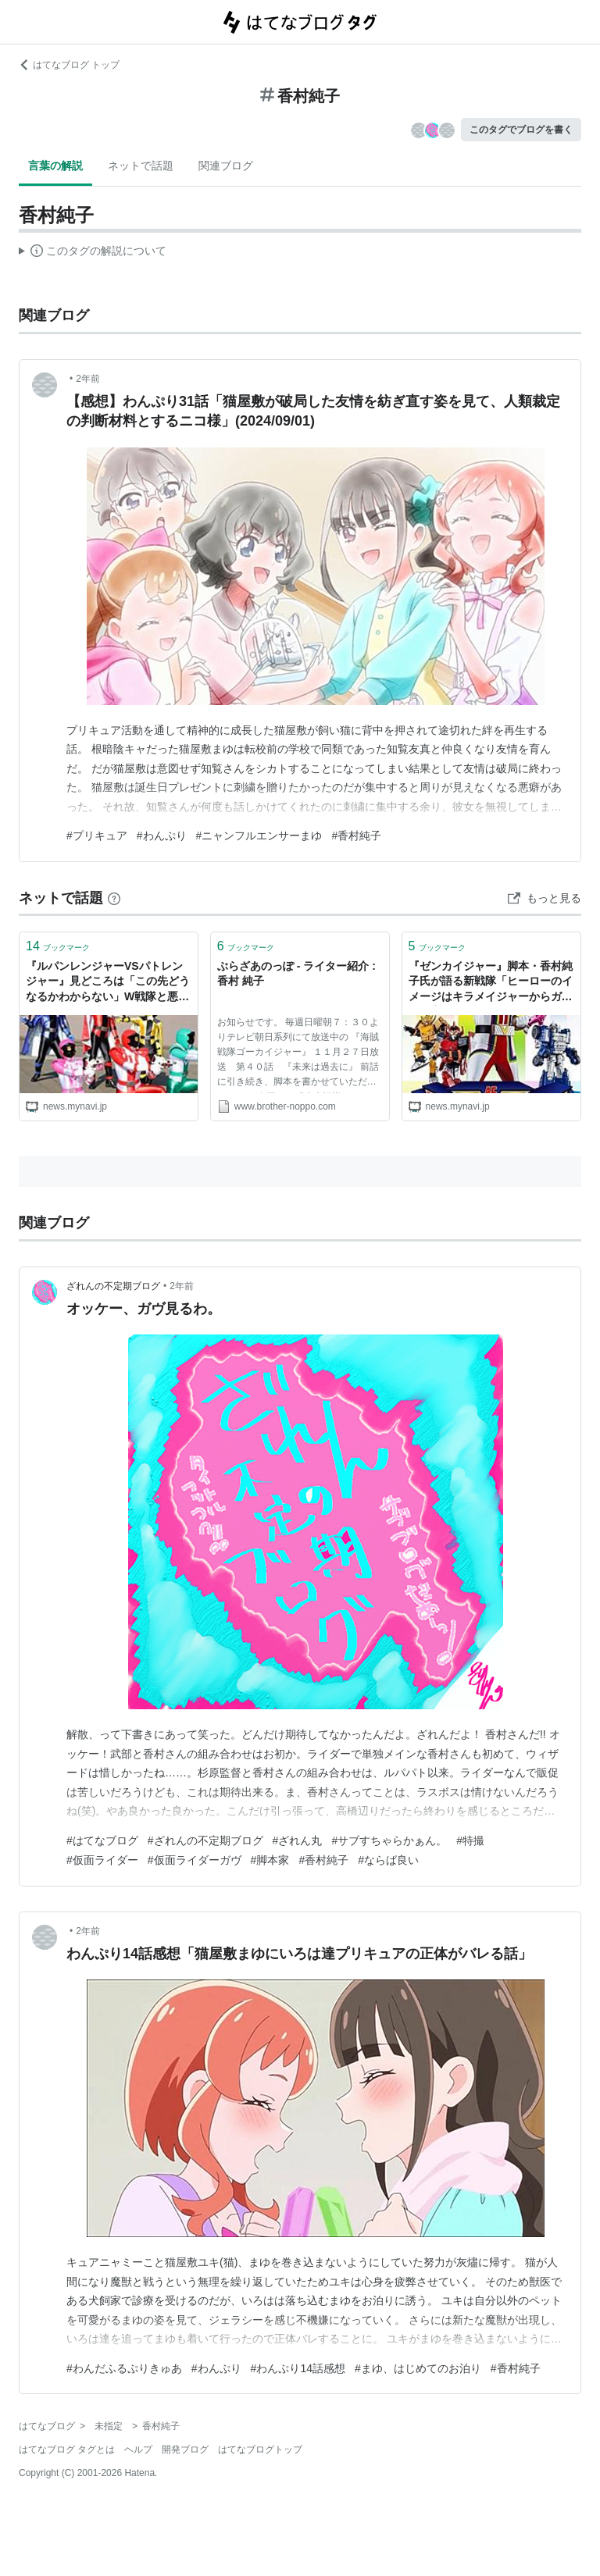 This screenshot has height=2576, width=600. I want to click on #ならば良い, so click(388, 1860).